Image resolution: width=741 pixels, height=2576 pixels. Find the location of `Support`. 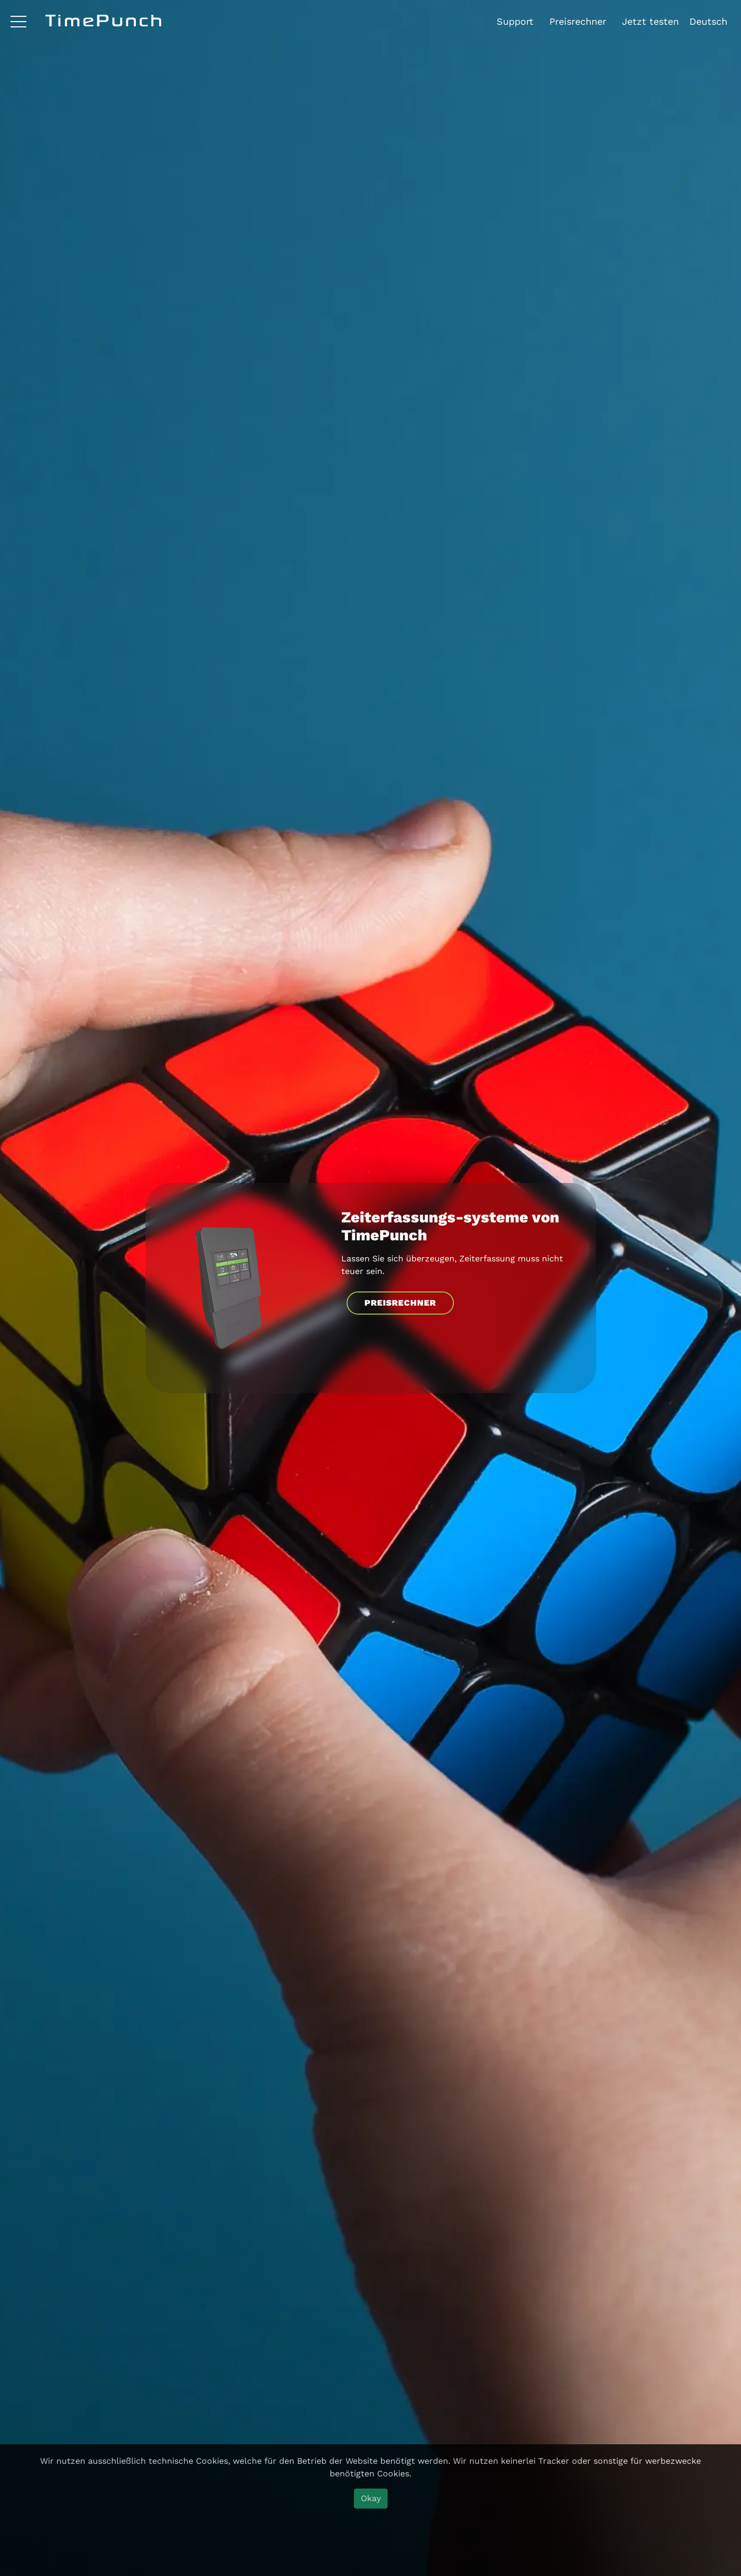

Support is located at coordinates (515, 21).